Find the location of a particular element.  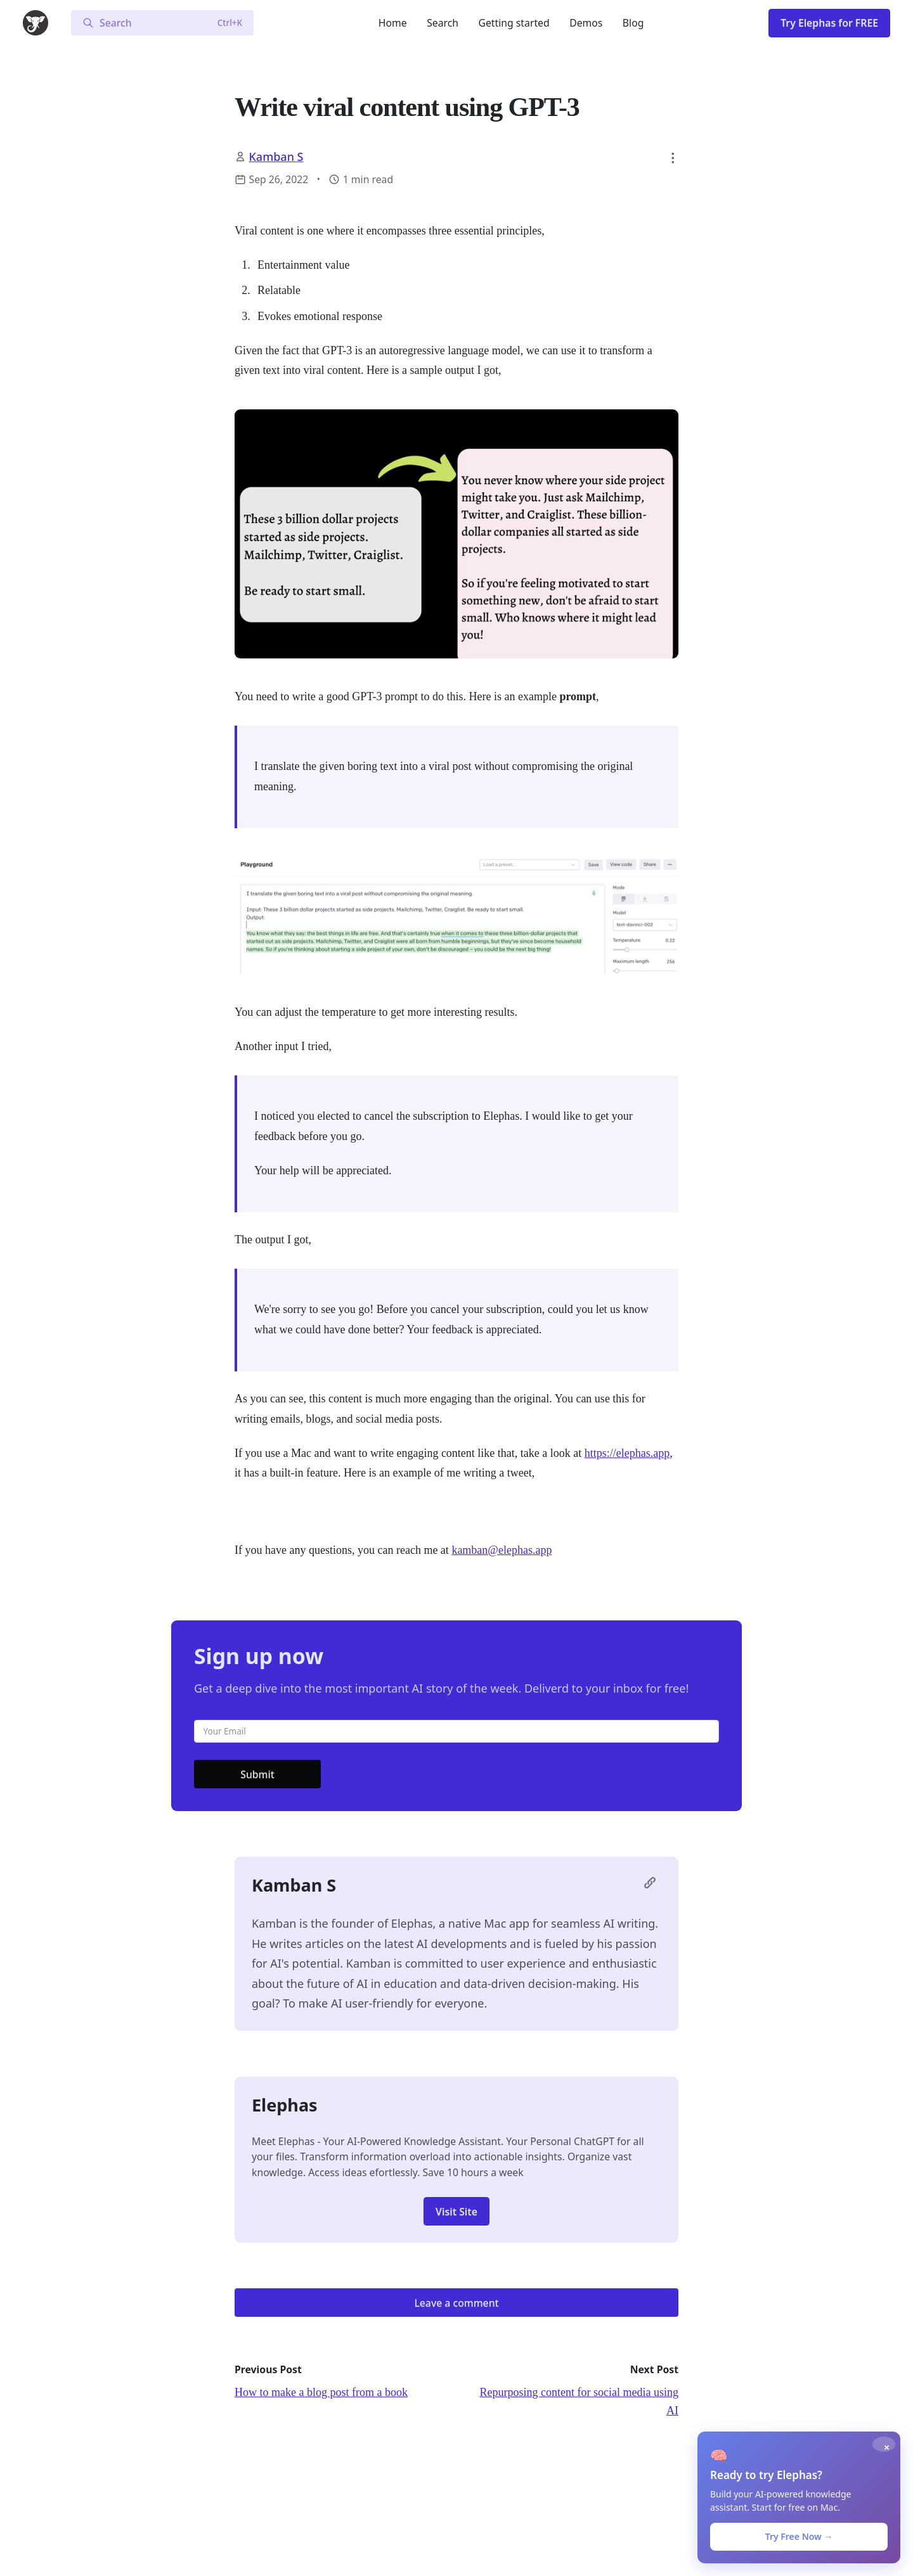

Blog is located at coordinates (633, 23).